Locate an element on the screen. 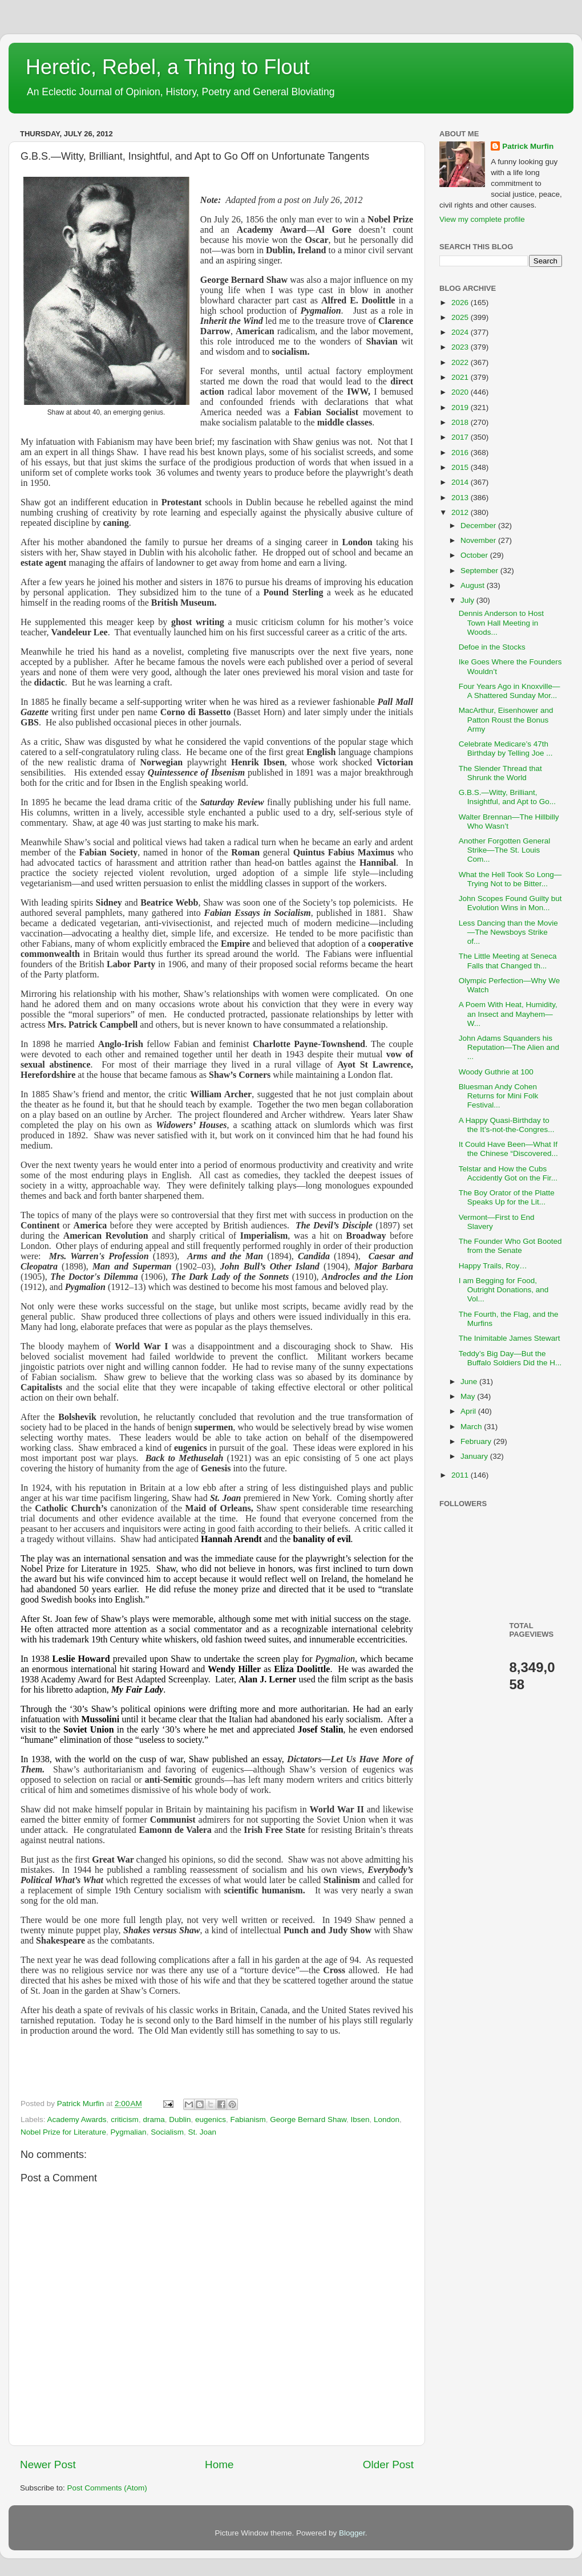  August is located at coordinates (473, 585).